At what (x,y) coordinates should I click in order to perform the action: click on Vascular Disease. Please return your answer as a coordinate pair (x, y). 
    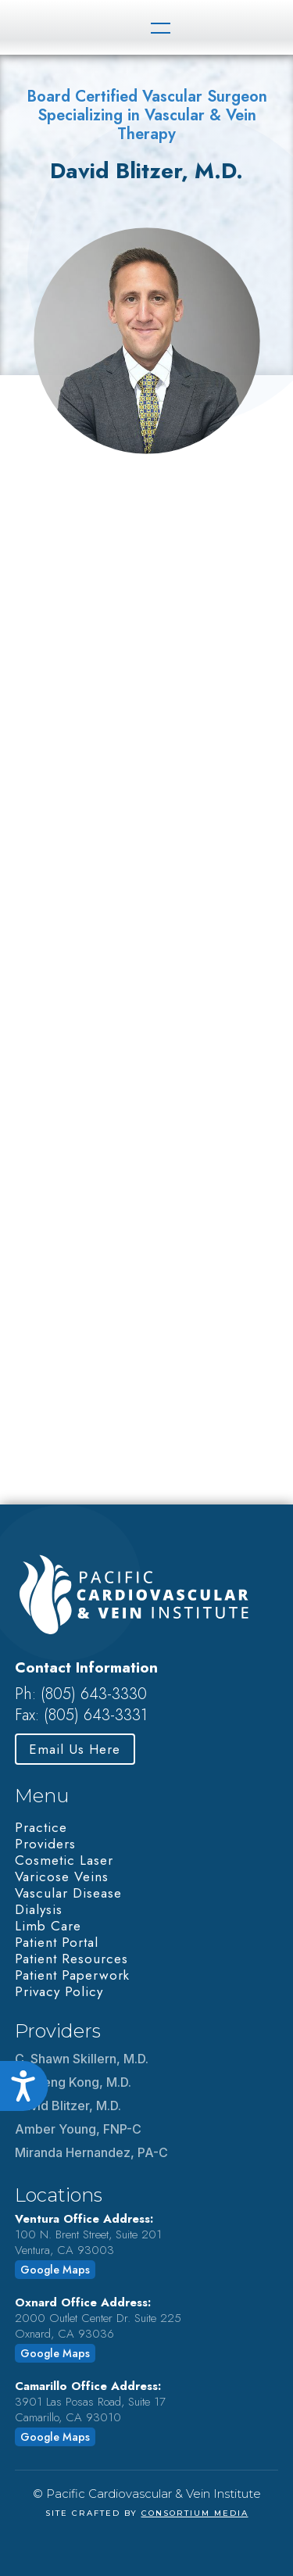
    Looking at the image, I should click on (68, 1893).